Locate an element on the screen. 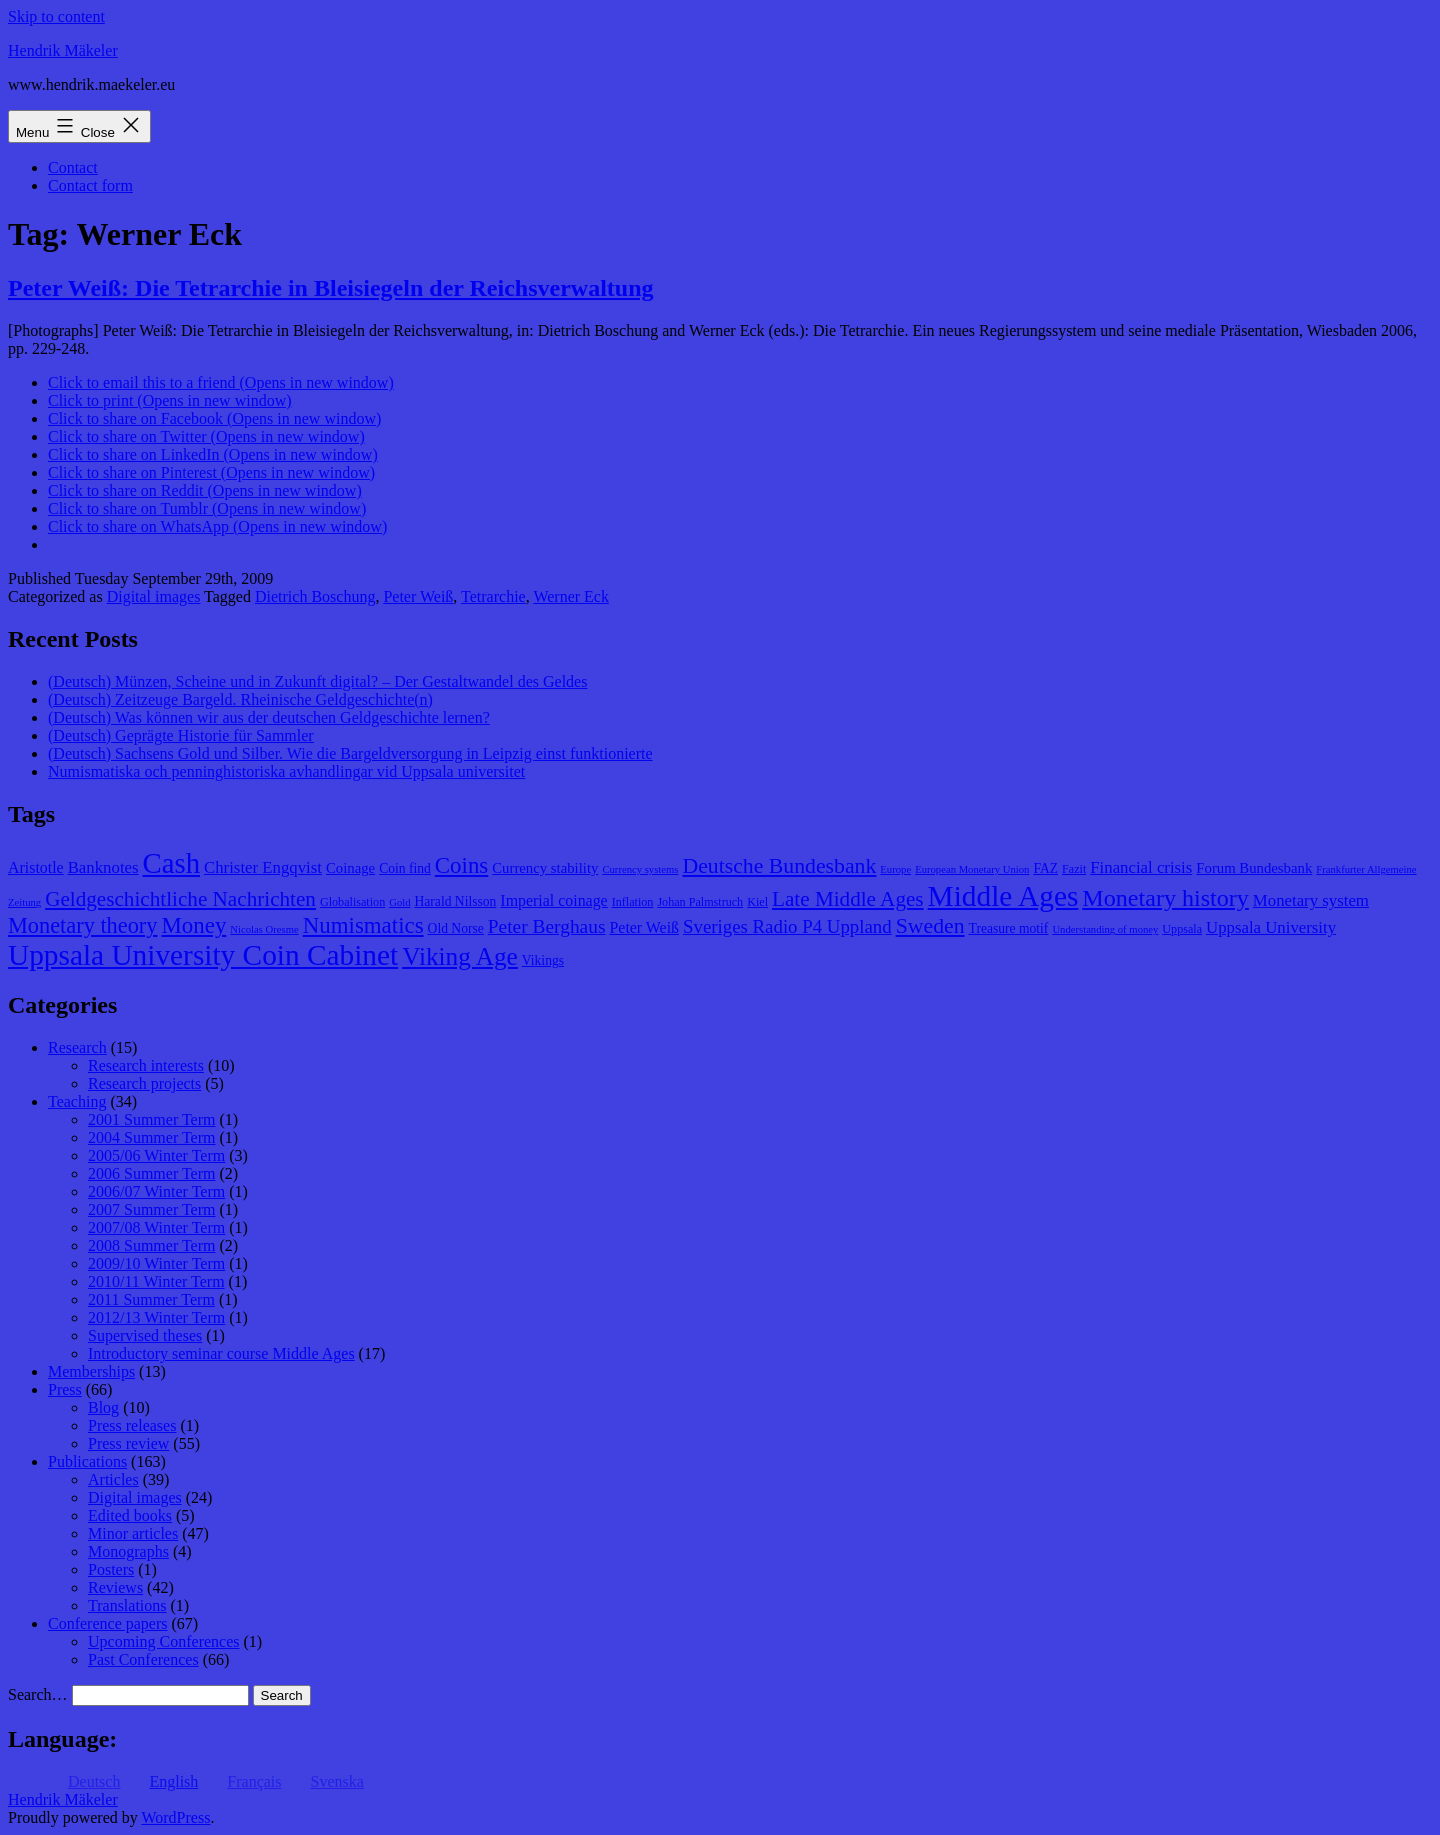  Sweden [Sweden (18 items)] is located at coordinates (930, 926).